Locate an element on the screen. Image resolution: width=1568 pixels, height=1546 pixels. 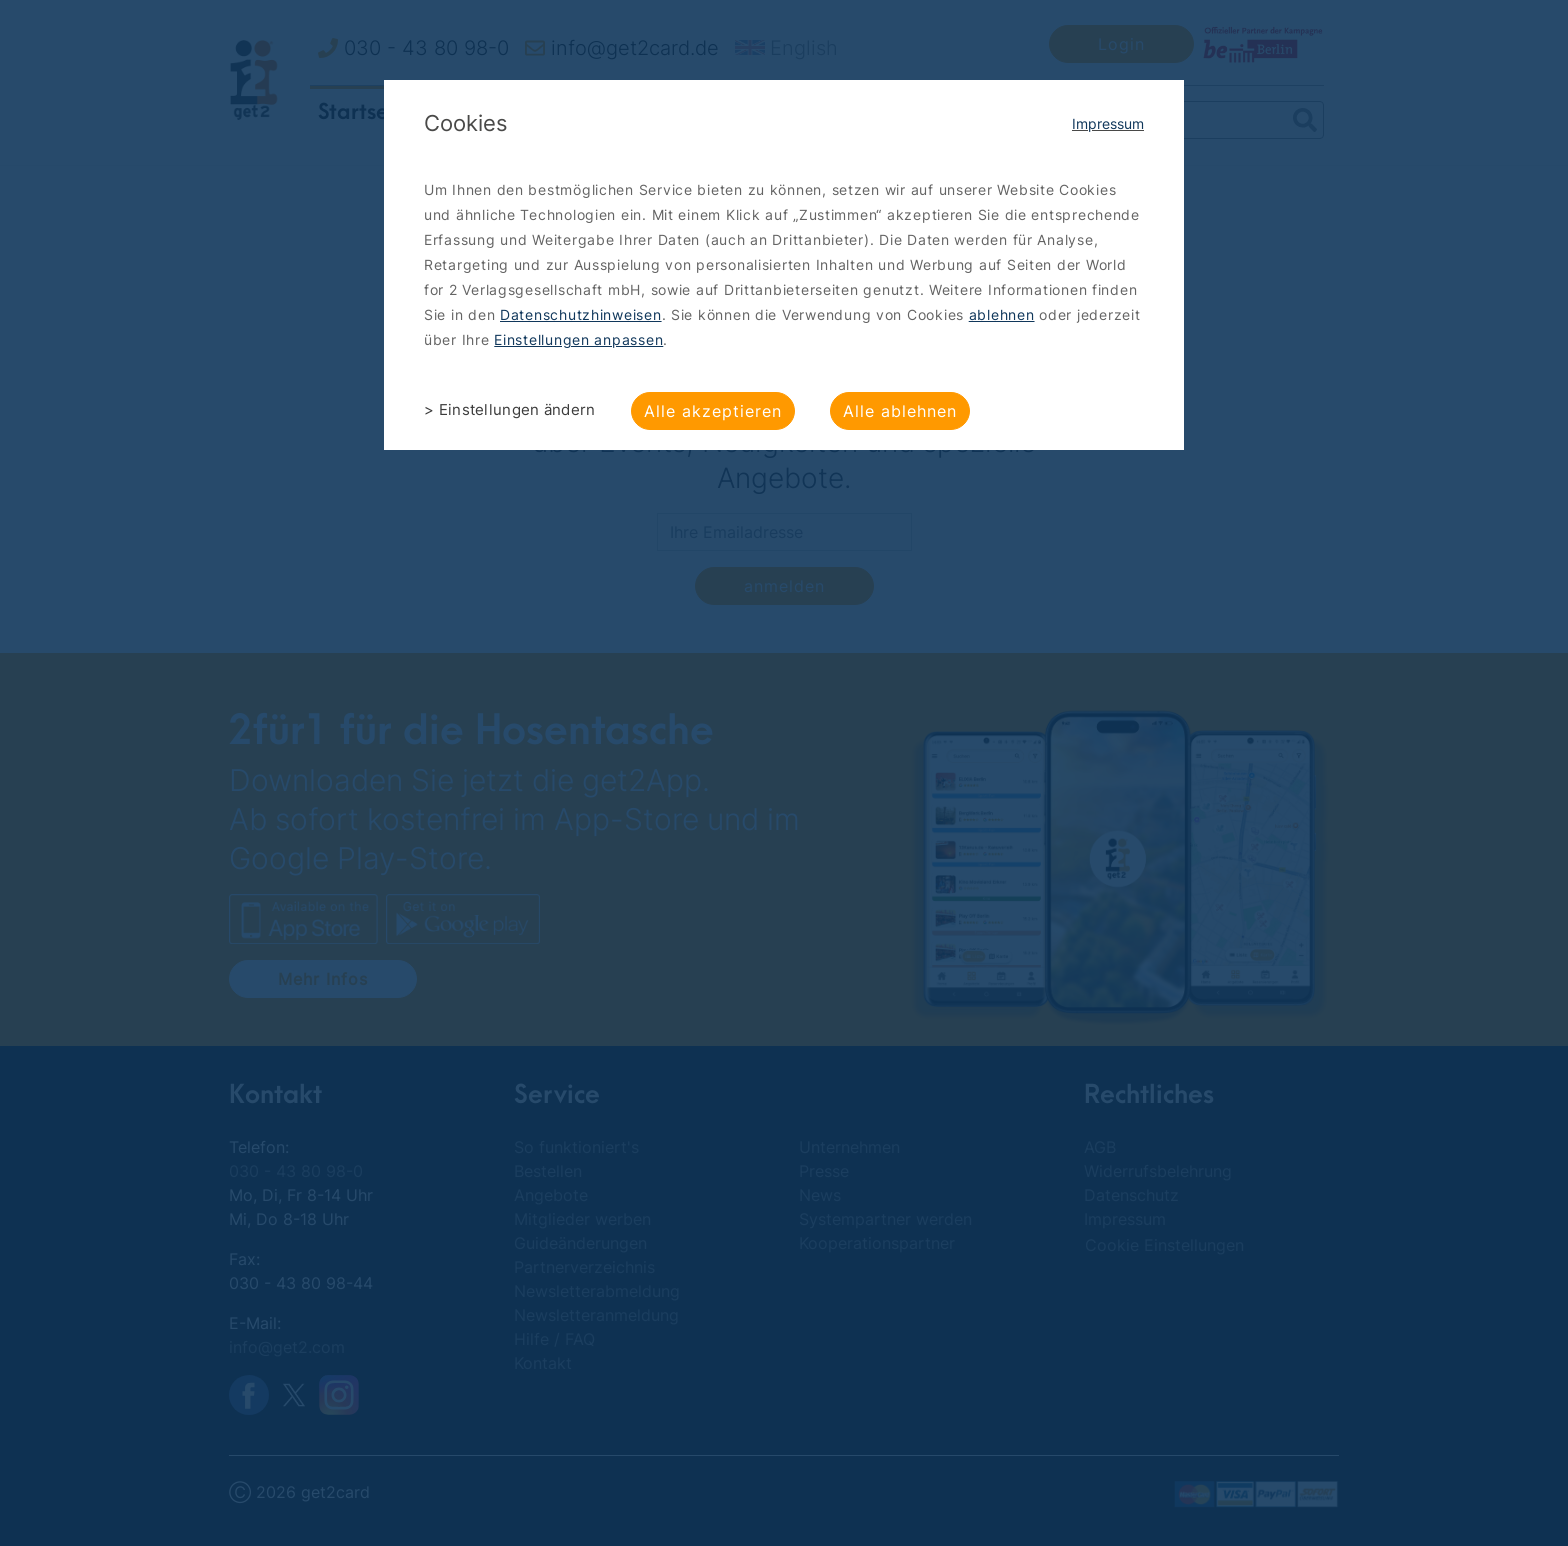
> Einstellungen ändern is located at coordinates (510, 409).